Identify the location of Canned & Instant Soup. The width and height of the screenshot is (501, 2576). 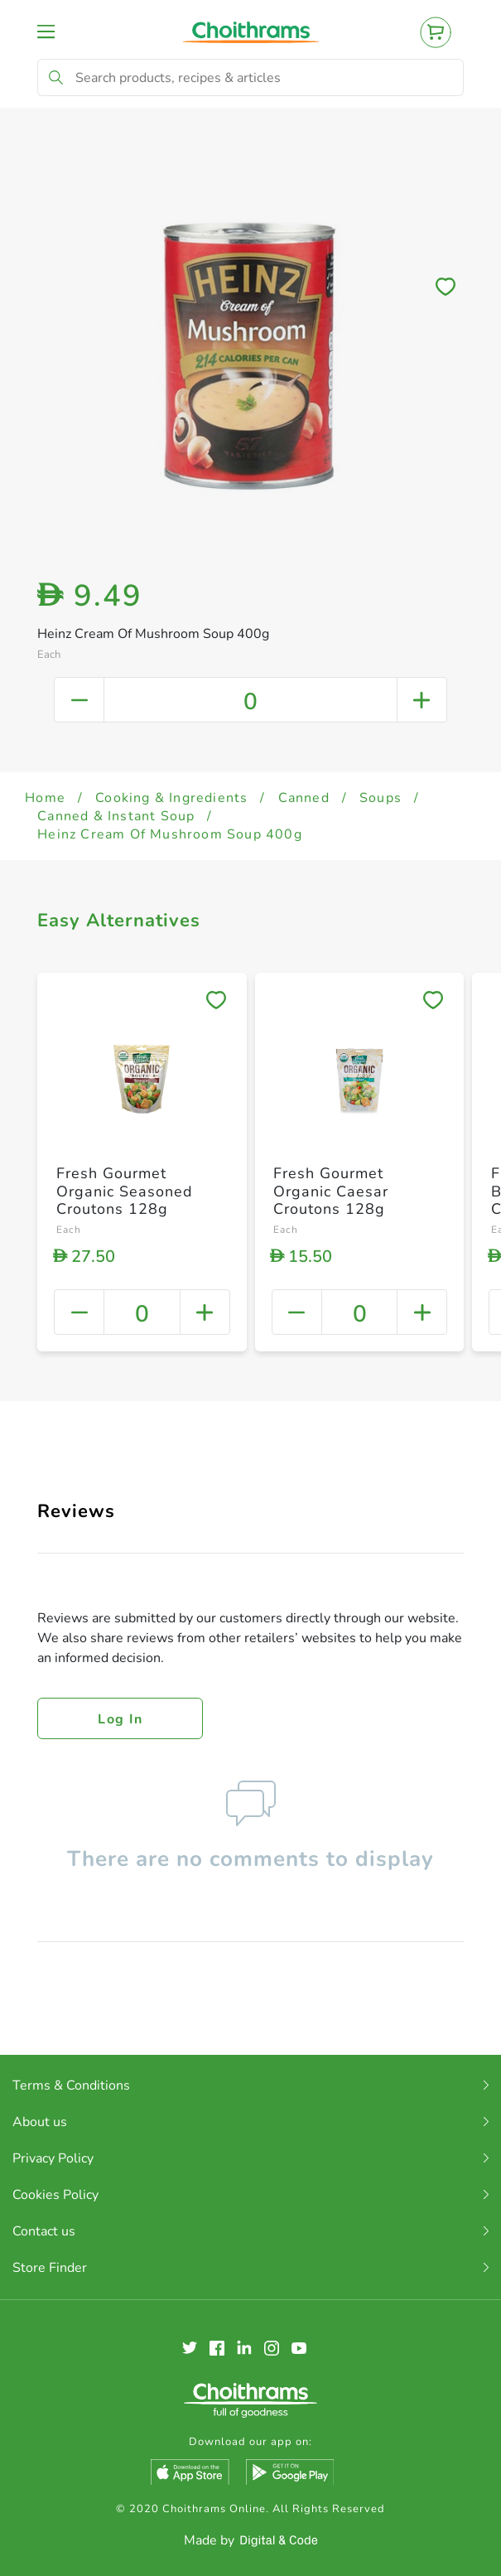
(116, 816).